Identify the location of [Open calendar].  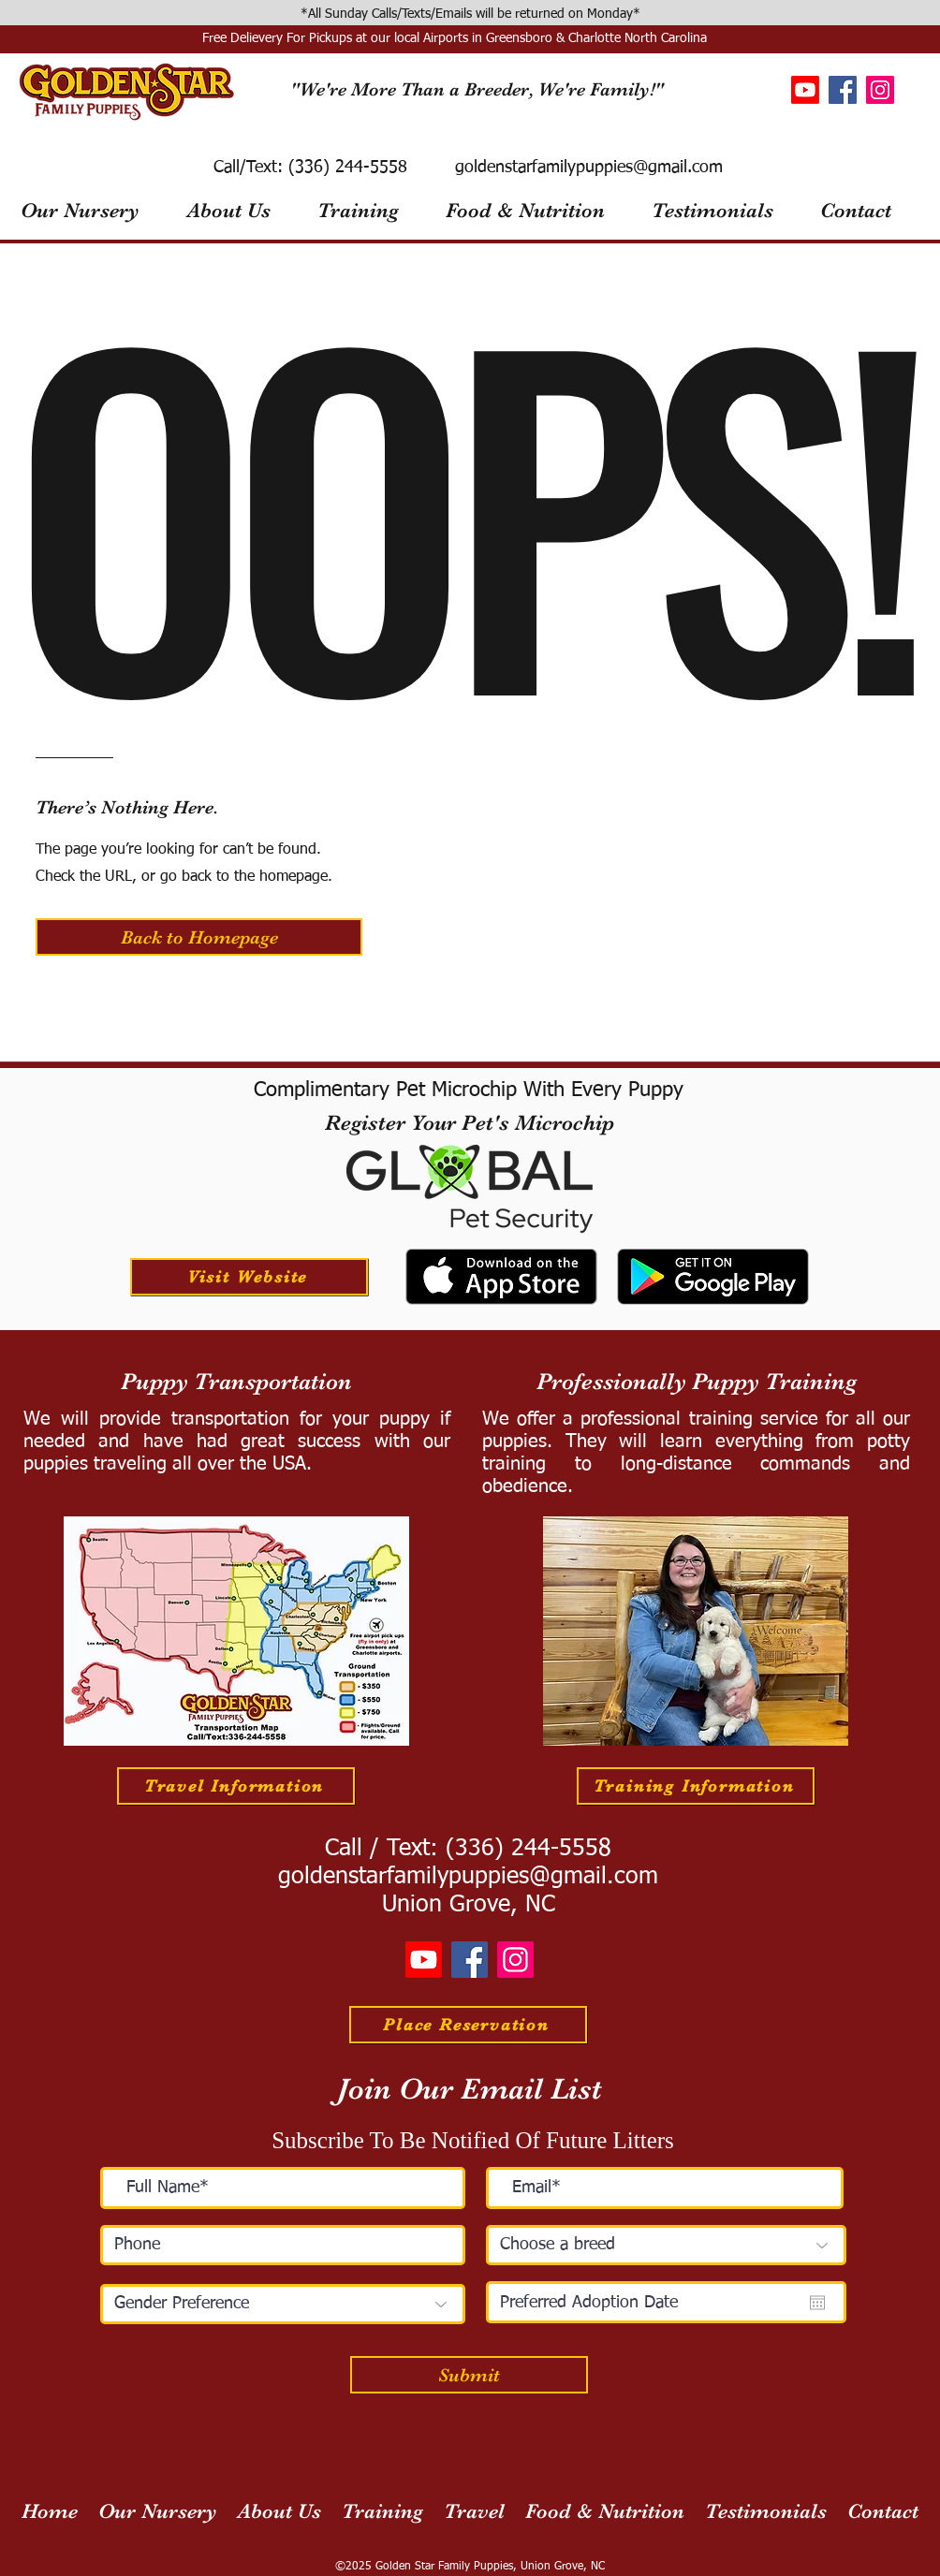
(817, 2302).